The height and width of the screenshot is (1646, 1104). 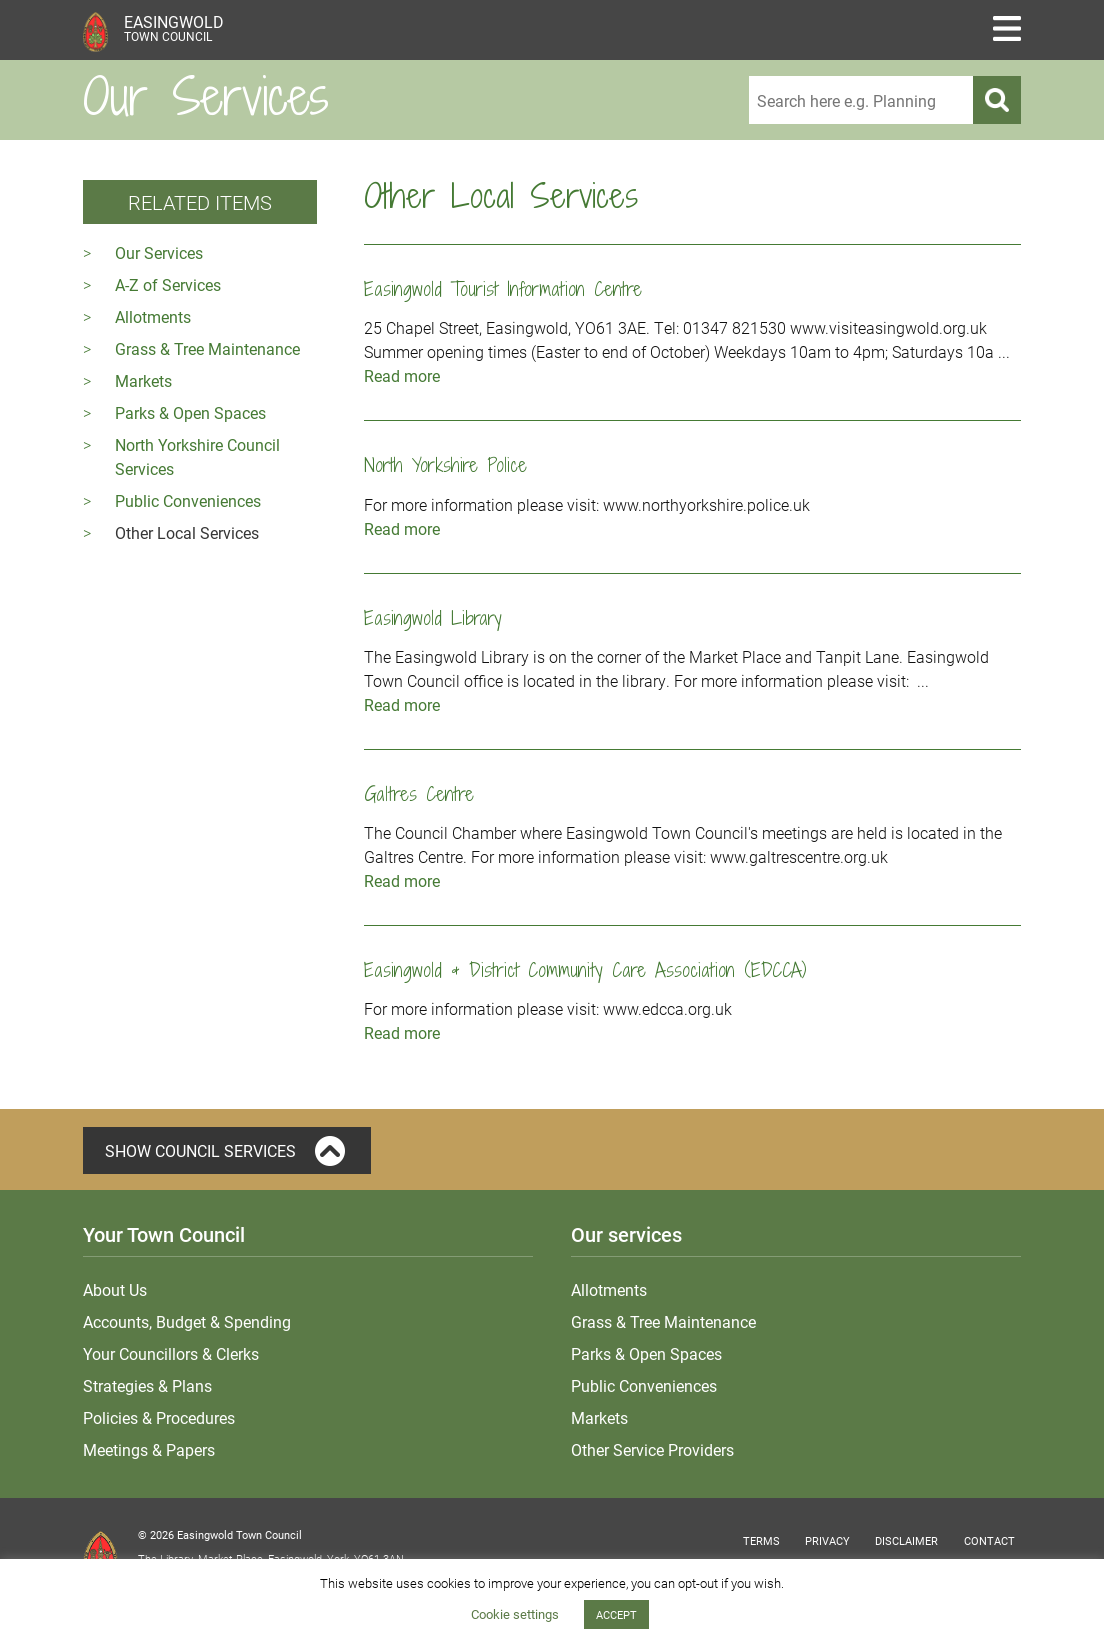 I want to click on Contact, so click(x=989, y=1540).